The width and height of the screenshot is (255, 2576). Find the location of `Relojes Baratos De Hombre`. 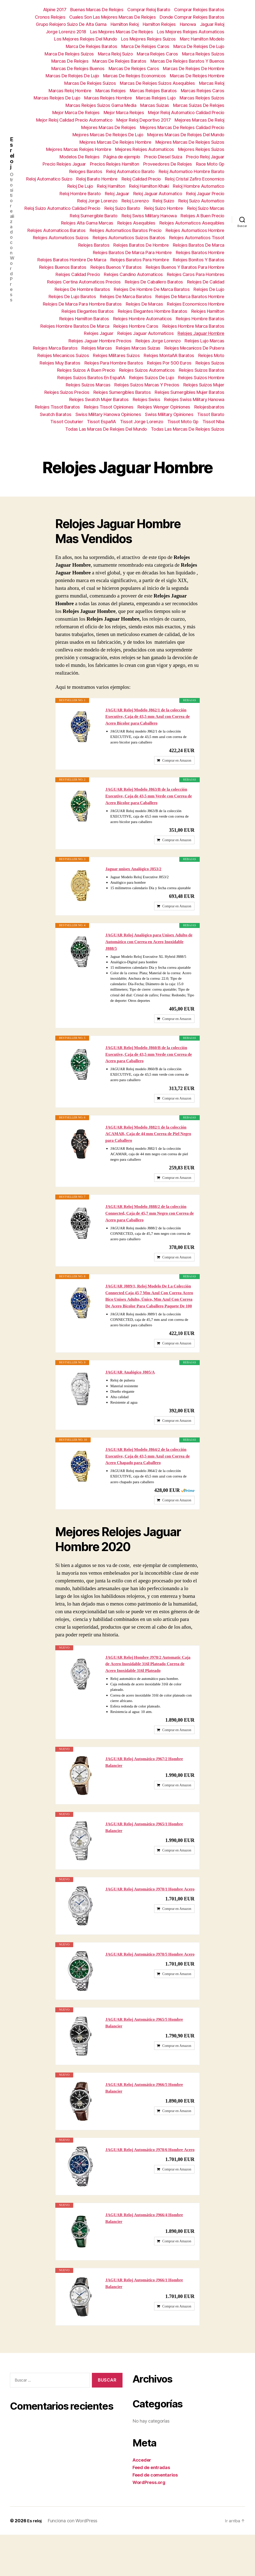

Relojes Baratos De Hombre is located at coordinates (141, 245).